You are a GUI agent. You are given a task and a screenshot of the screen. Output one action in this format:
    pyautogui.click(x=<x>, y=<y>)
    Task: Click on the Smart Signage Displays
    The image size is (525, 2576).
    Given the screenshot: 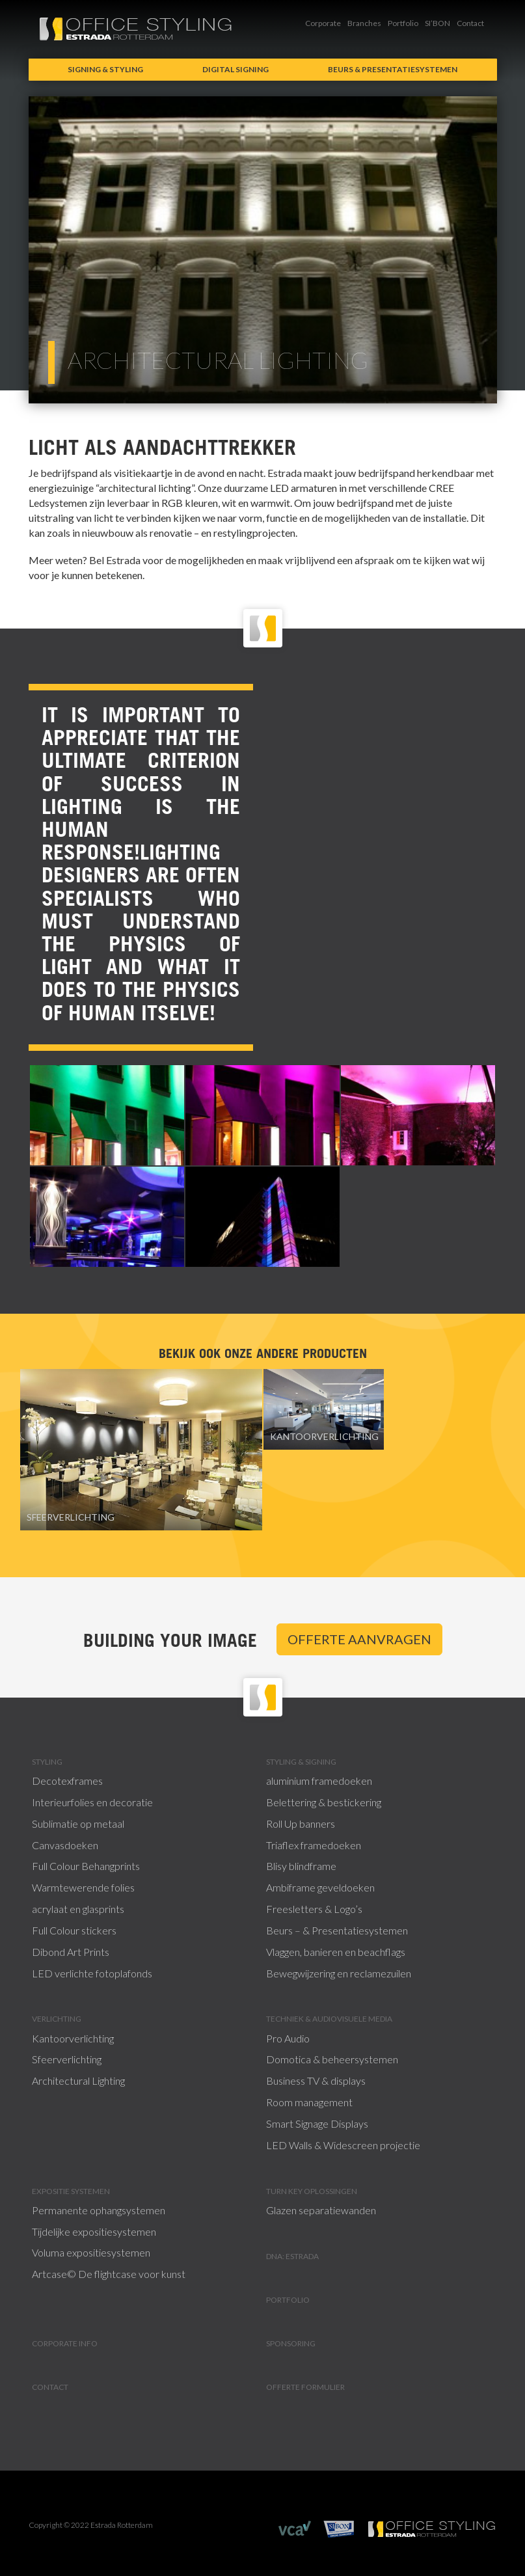 What is the action you would take?
    pyautogui.click(x=317, y=2123)
    